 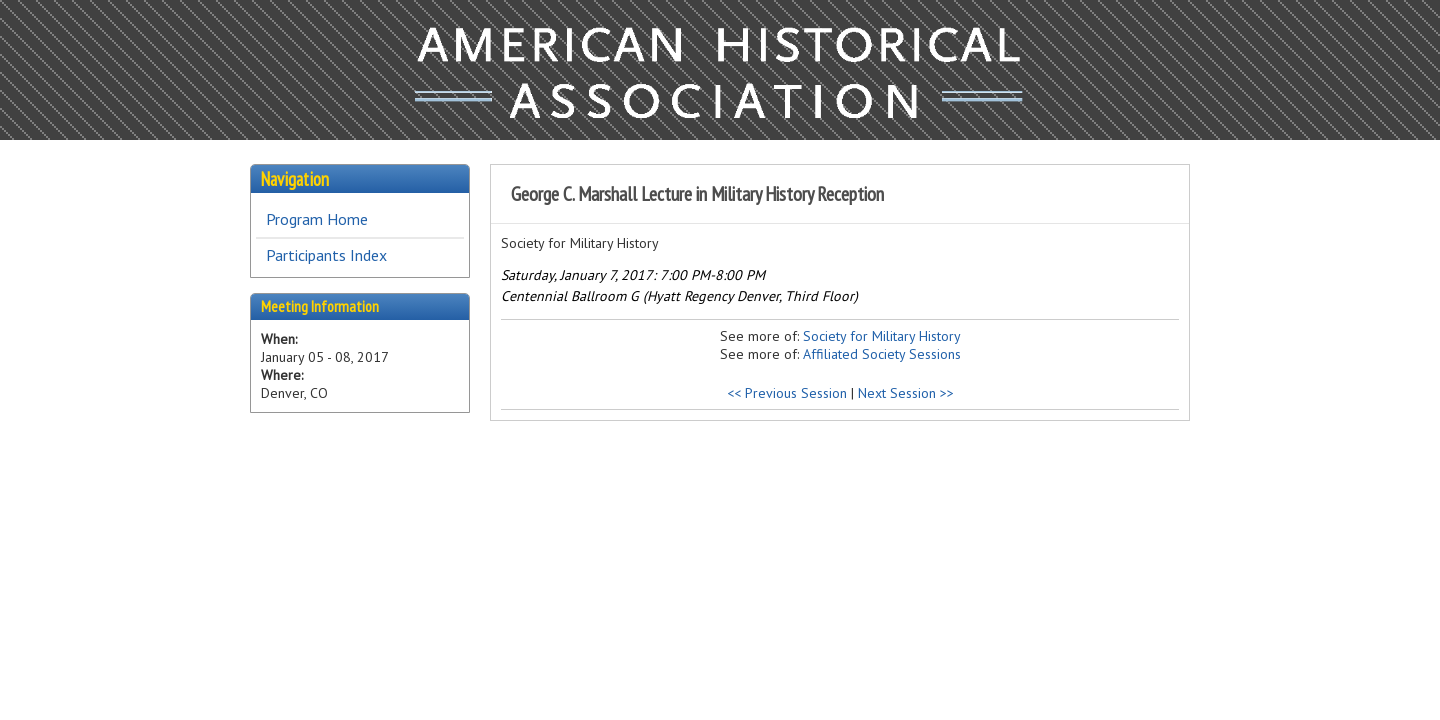 I want to click on Participants Index, so click(x=326, y=255).